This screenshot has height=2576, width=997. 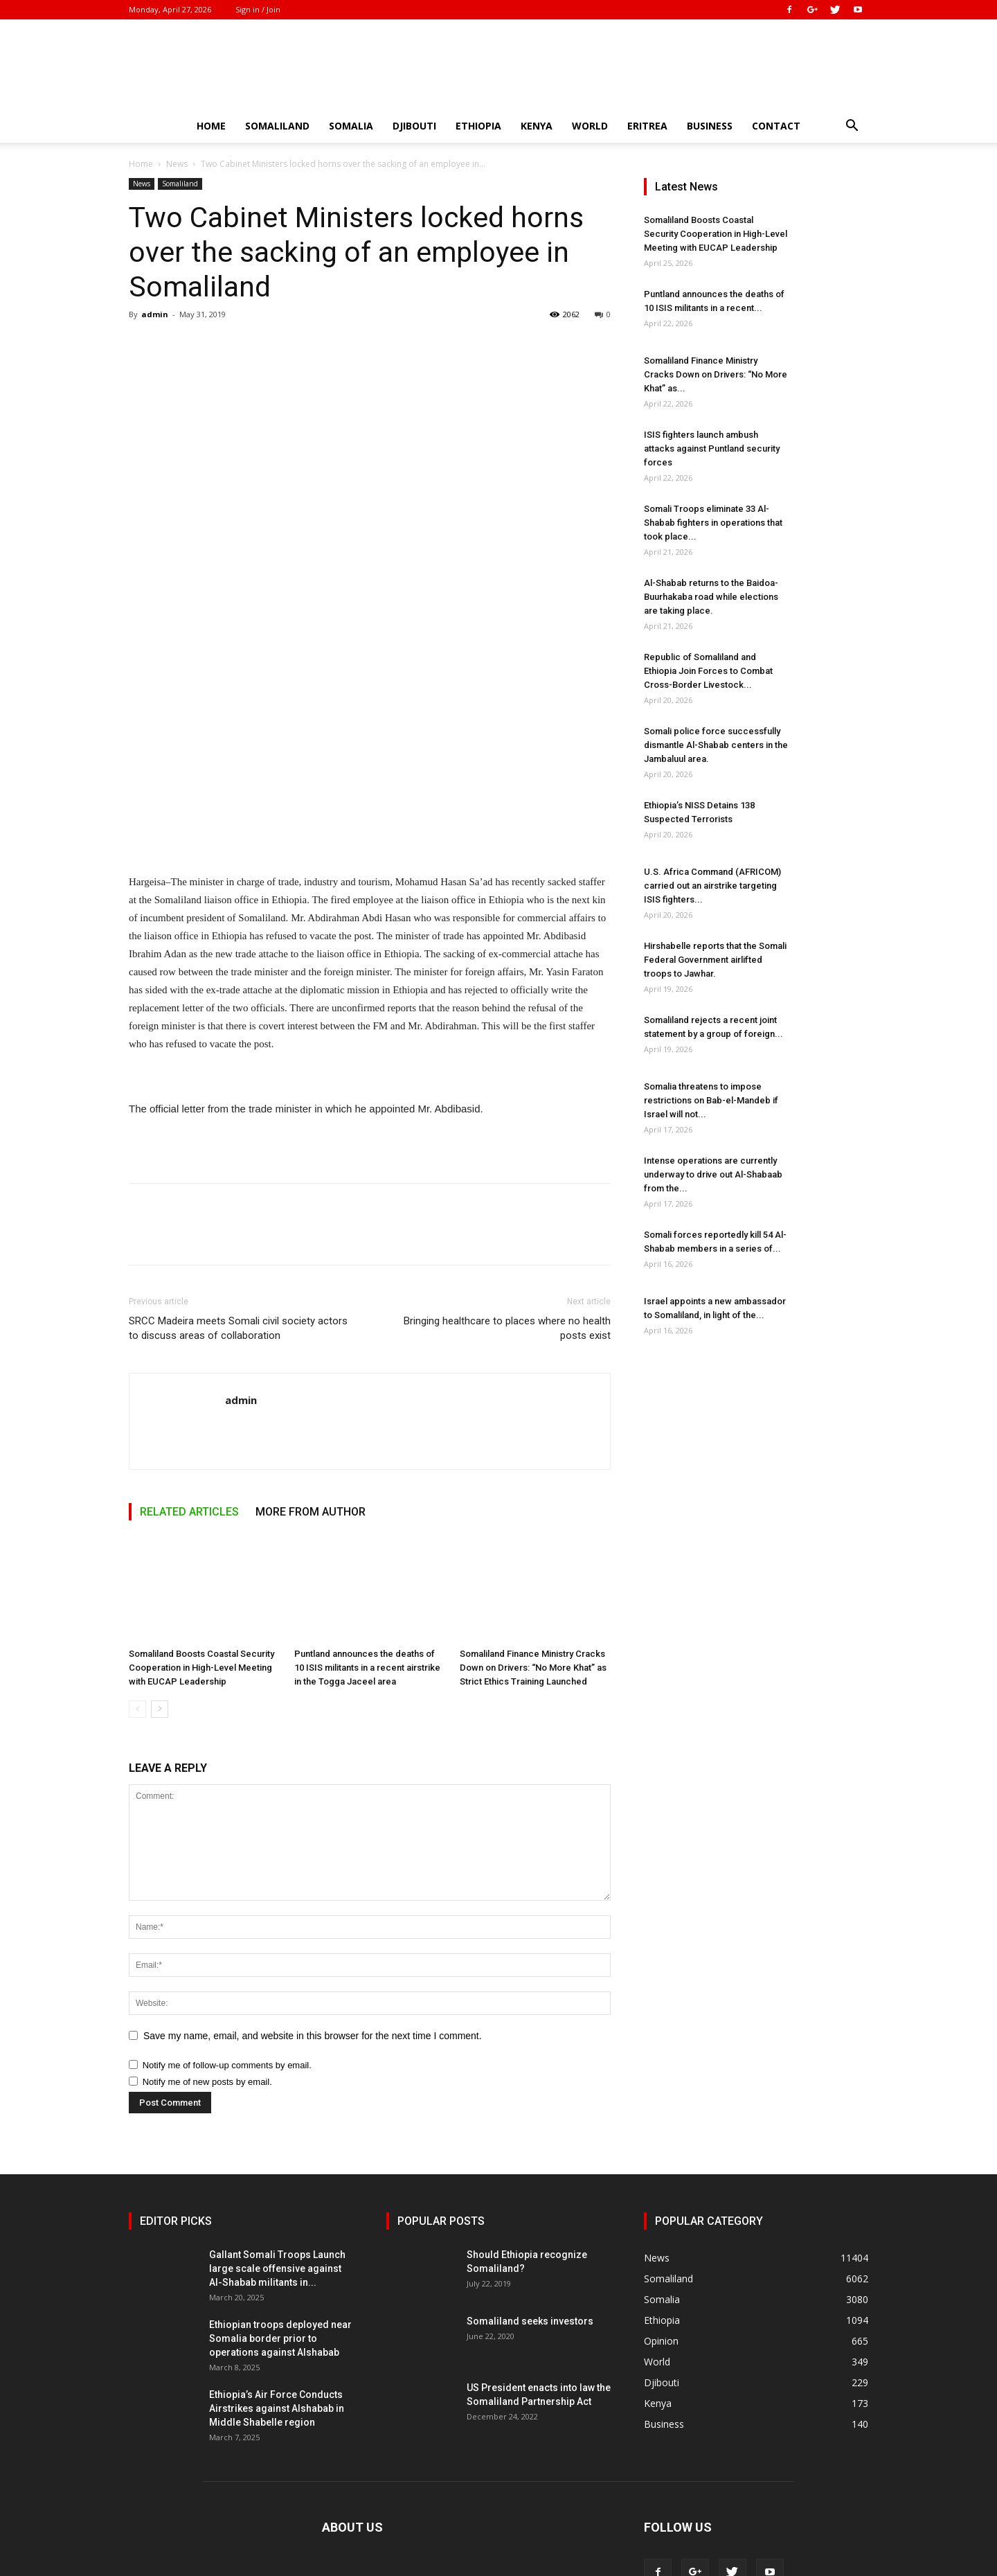 I want to click on Puntland announces the deaths of 10 ISIS militants in a recent airstrike in the Togga Jaceel area, so click(x=367, y=1668).